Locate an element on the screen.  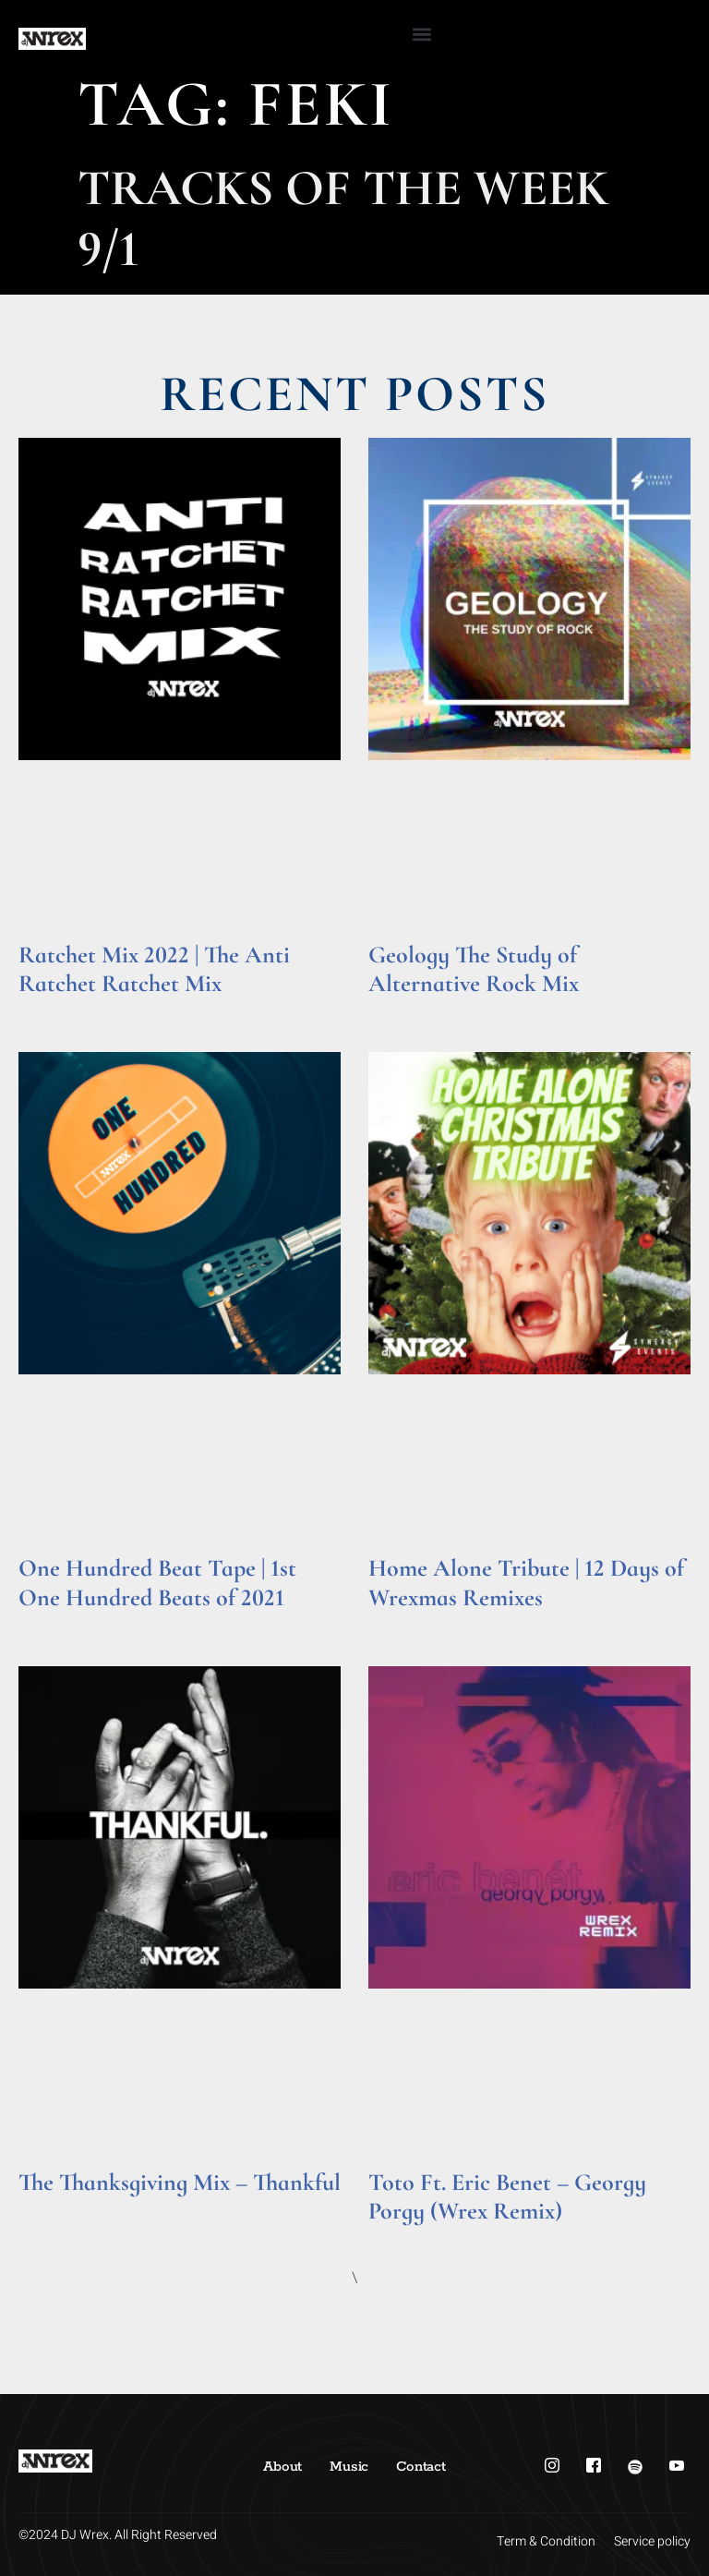
Toto Ft. Eric Benet – Georgy Porgy (Wrex Remix) is located at coordinates (507, 2196).